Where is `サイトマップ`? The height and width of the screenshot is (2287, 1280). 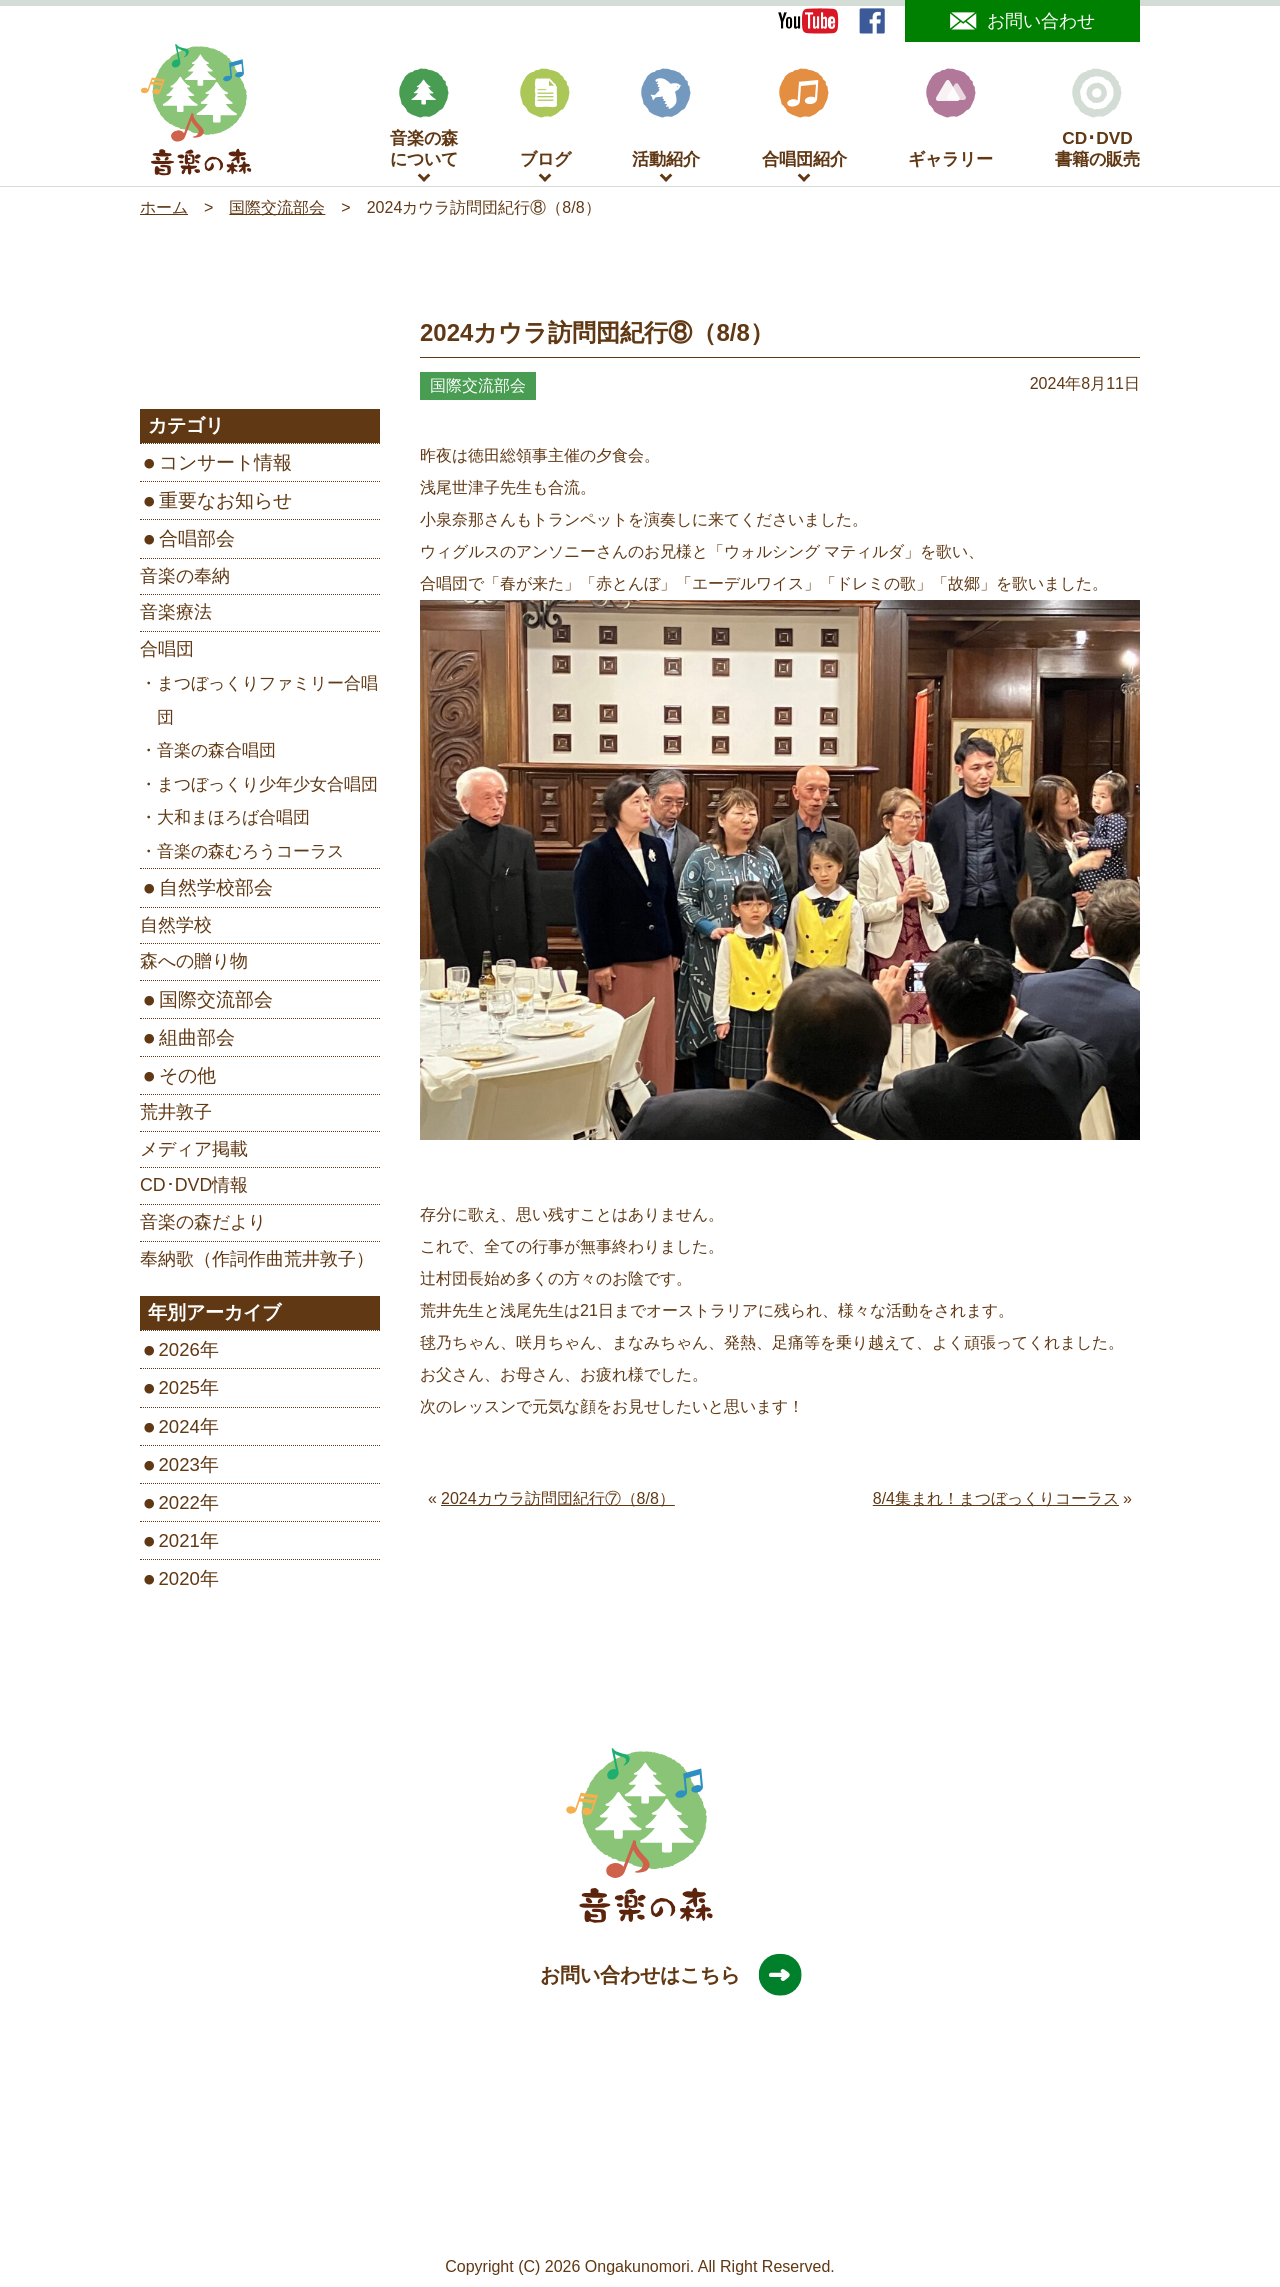
サイトマップ is located at coordinates (486, 2219).